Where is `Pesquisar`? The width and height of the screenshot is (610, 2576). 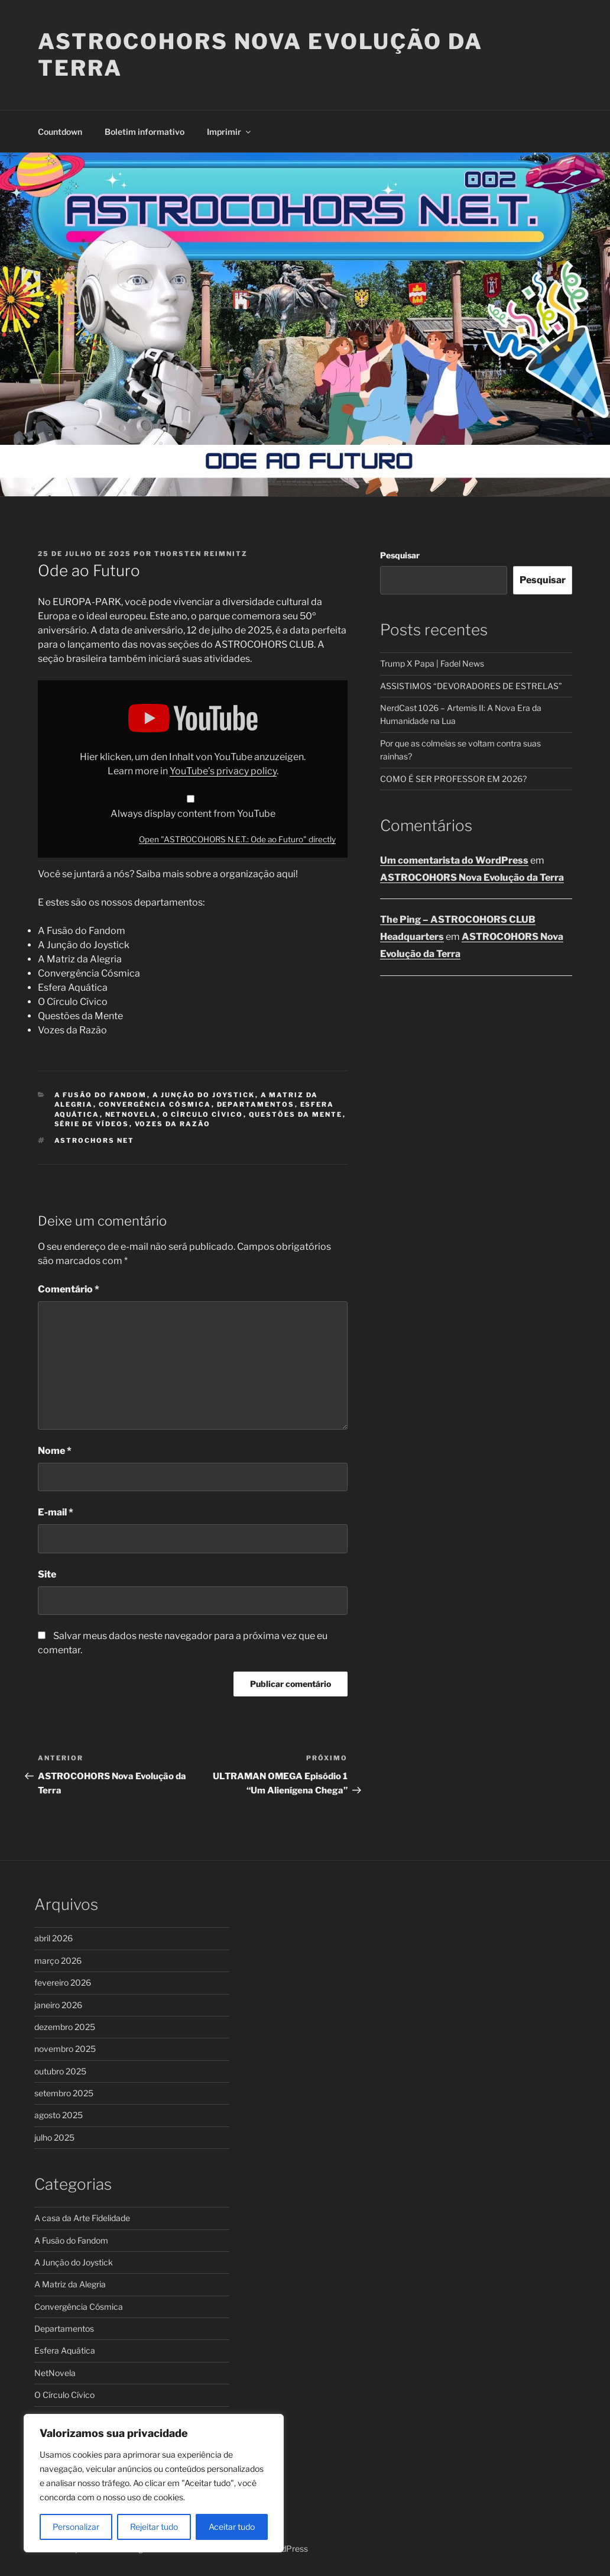
Pesquisar is located at coordinates (400, 555).